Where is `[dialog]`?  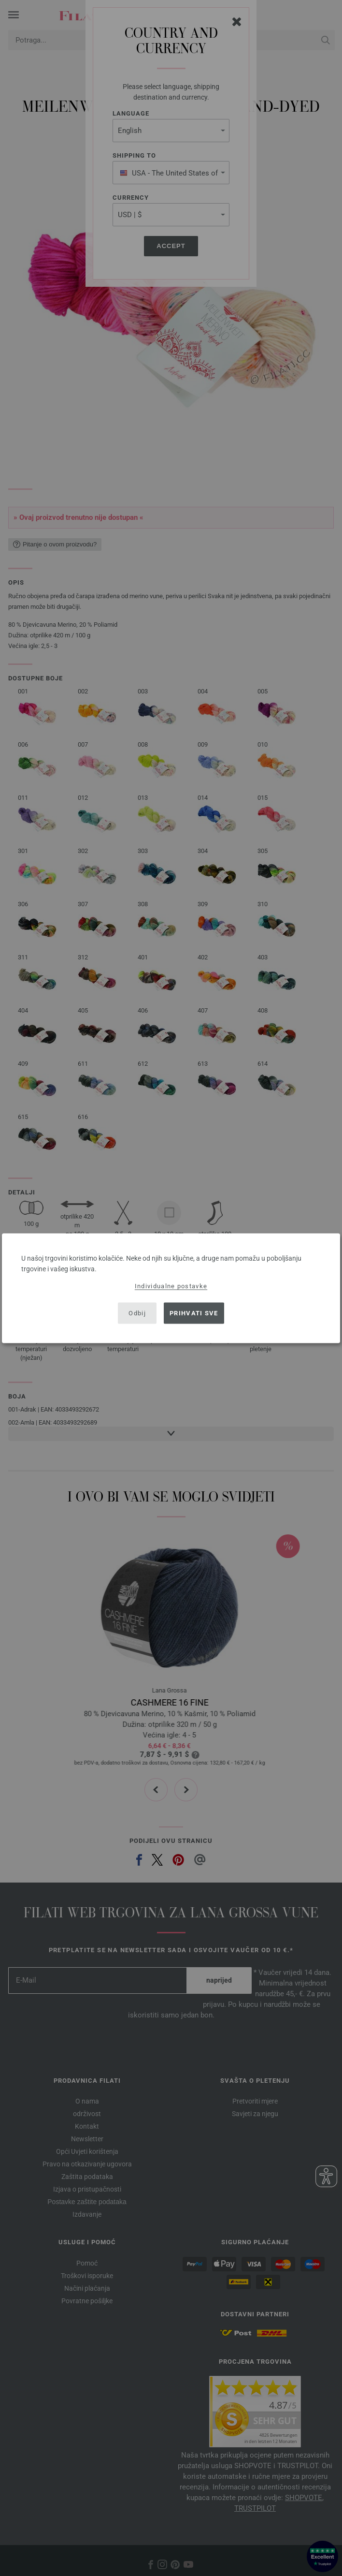
[dialog] is located at coordinates (171, 1288).